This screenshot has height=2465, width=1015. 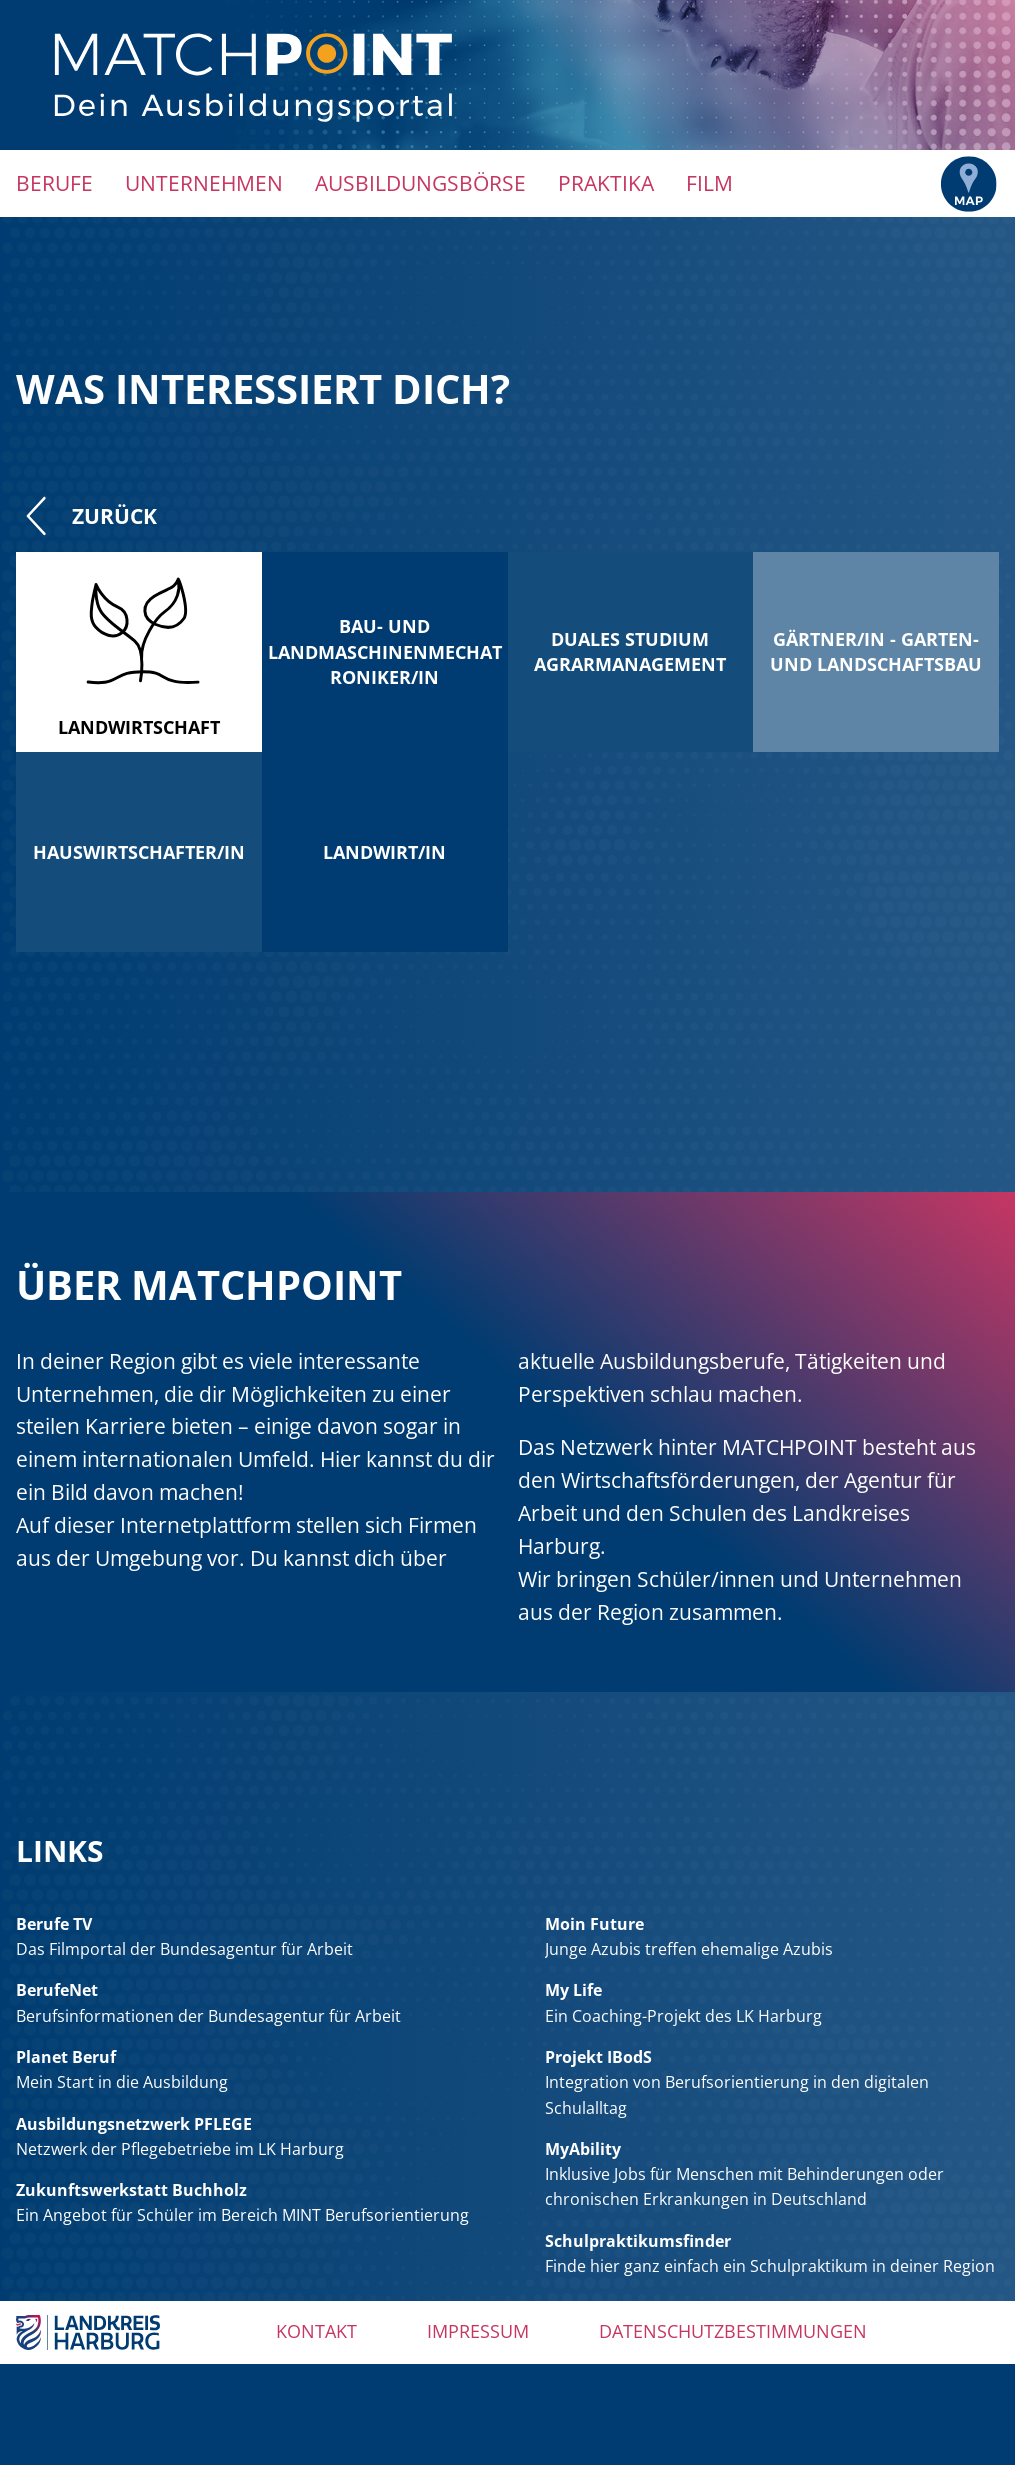 I want to click on My Life, so click(x=573, y=1990).